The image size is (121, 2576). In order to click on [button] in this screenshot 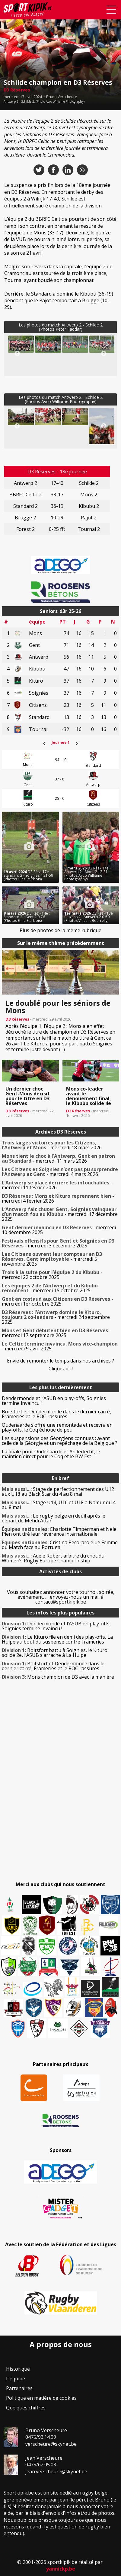, I will do `click(21, 344)`.